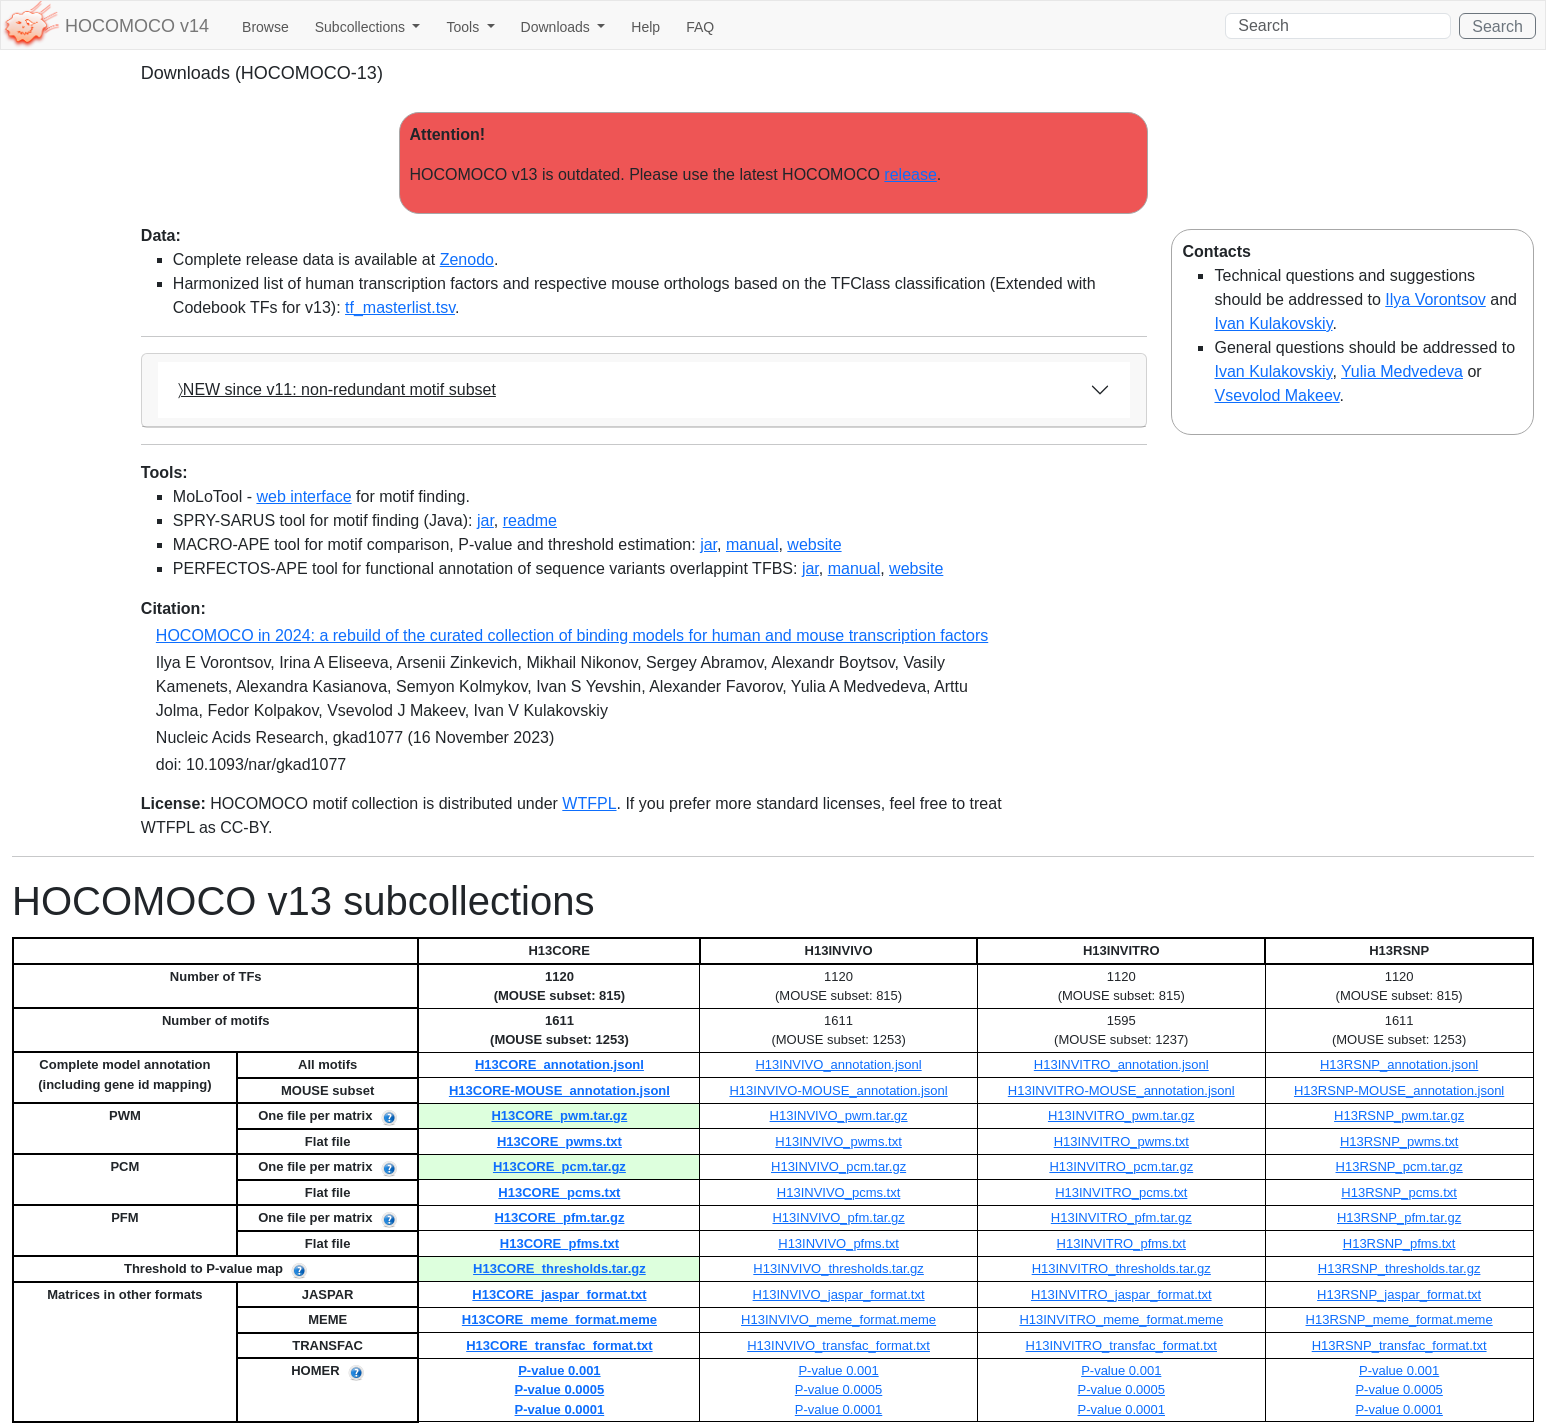 The width and height of the screenshot is (1546, 1428). I want to click on H13CORE_pcm.tar.gz, so click(559, 1166).